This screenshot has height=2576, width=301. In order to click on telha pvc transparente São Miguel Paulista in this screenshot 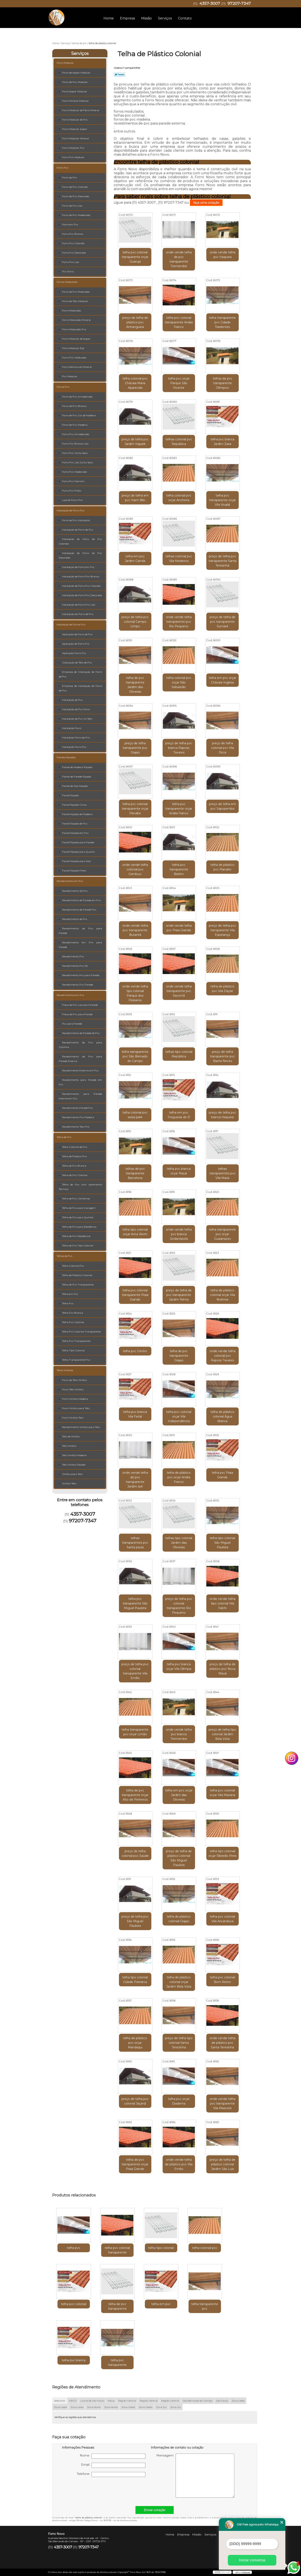, I will do `click(135, 1603)`.